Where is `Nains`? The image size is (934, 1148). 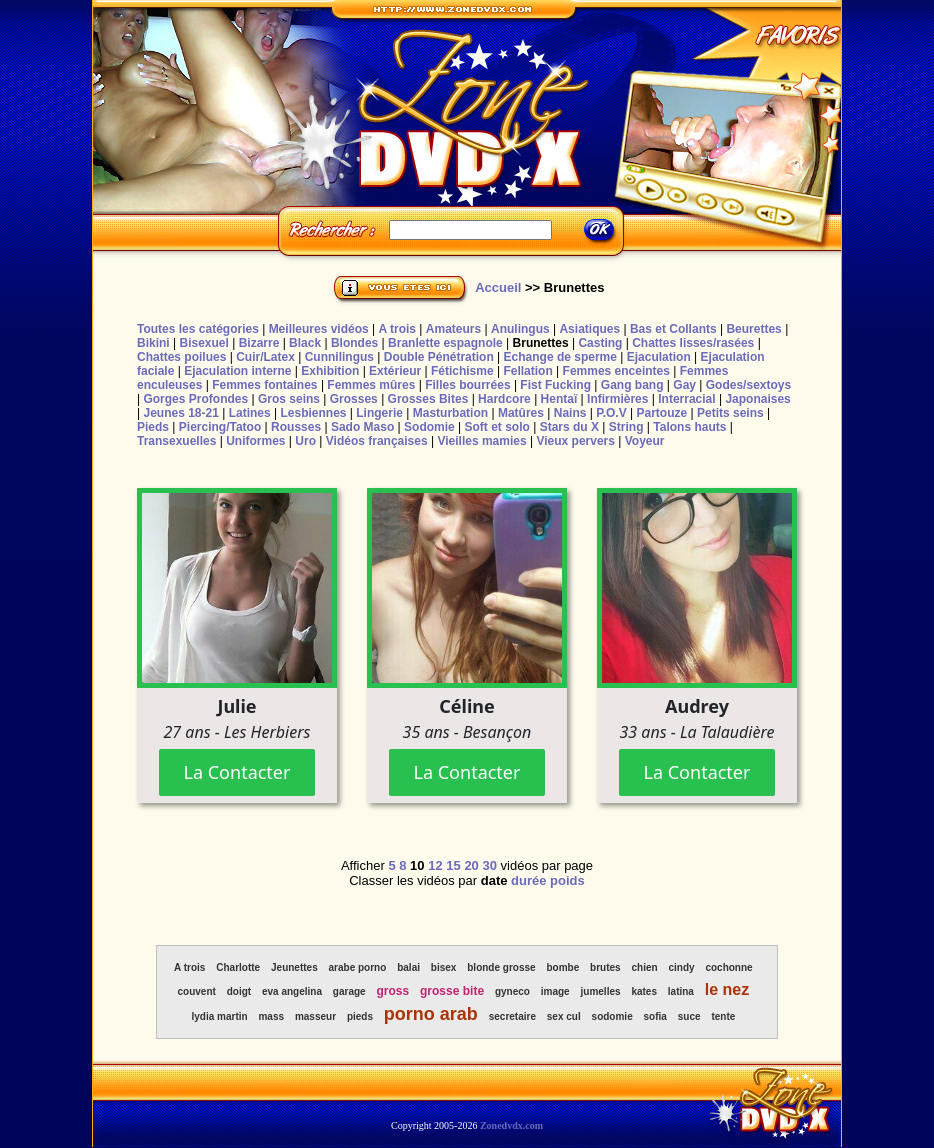 Nains is located at coordinates (570, 413).